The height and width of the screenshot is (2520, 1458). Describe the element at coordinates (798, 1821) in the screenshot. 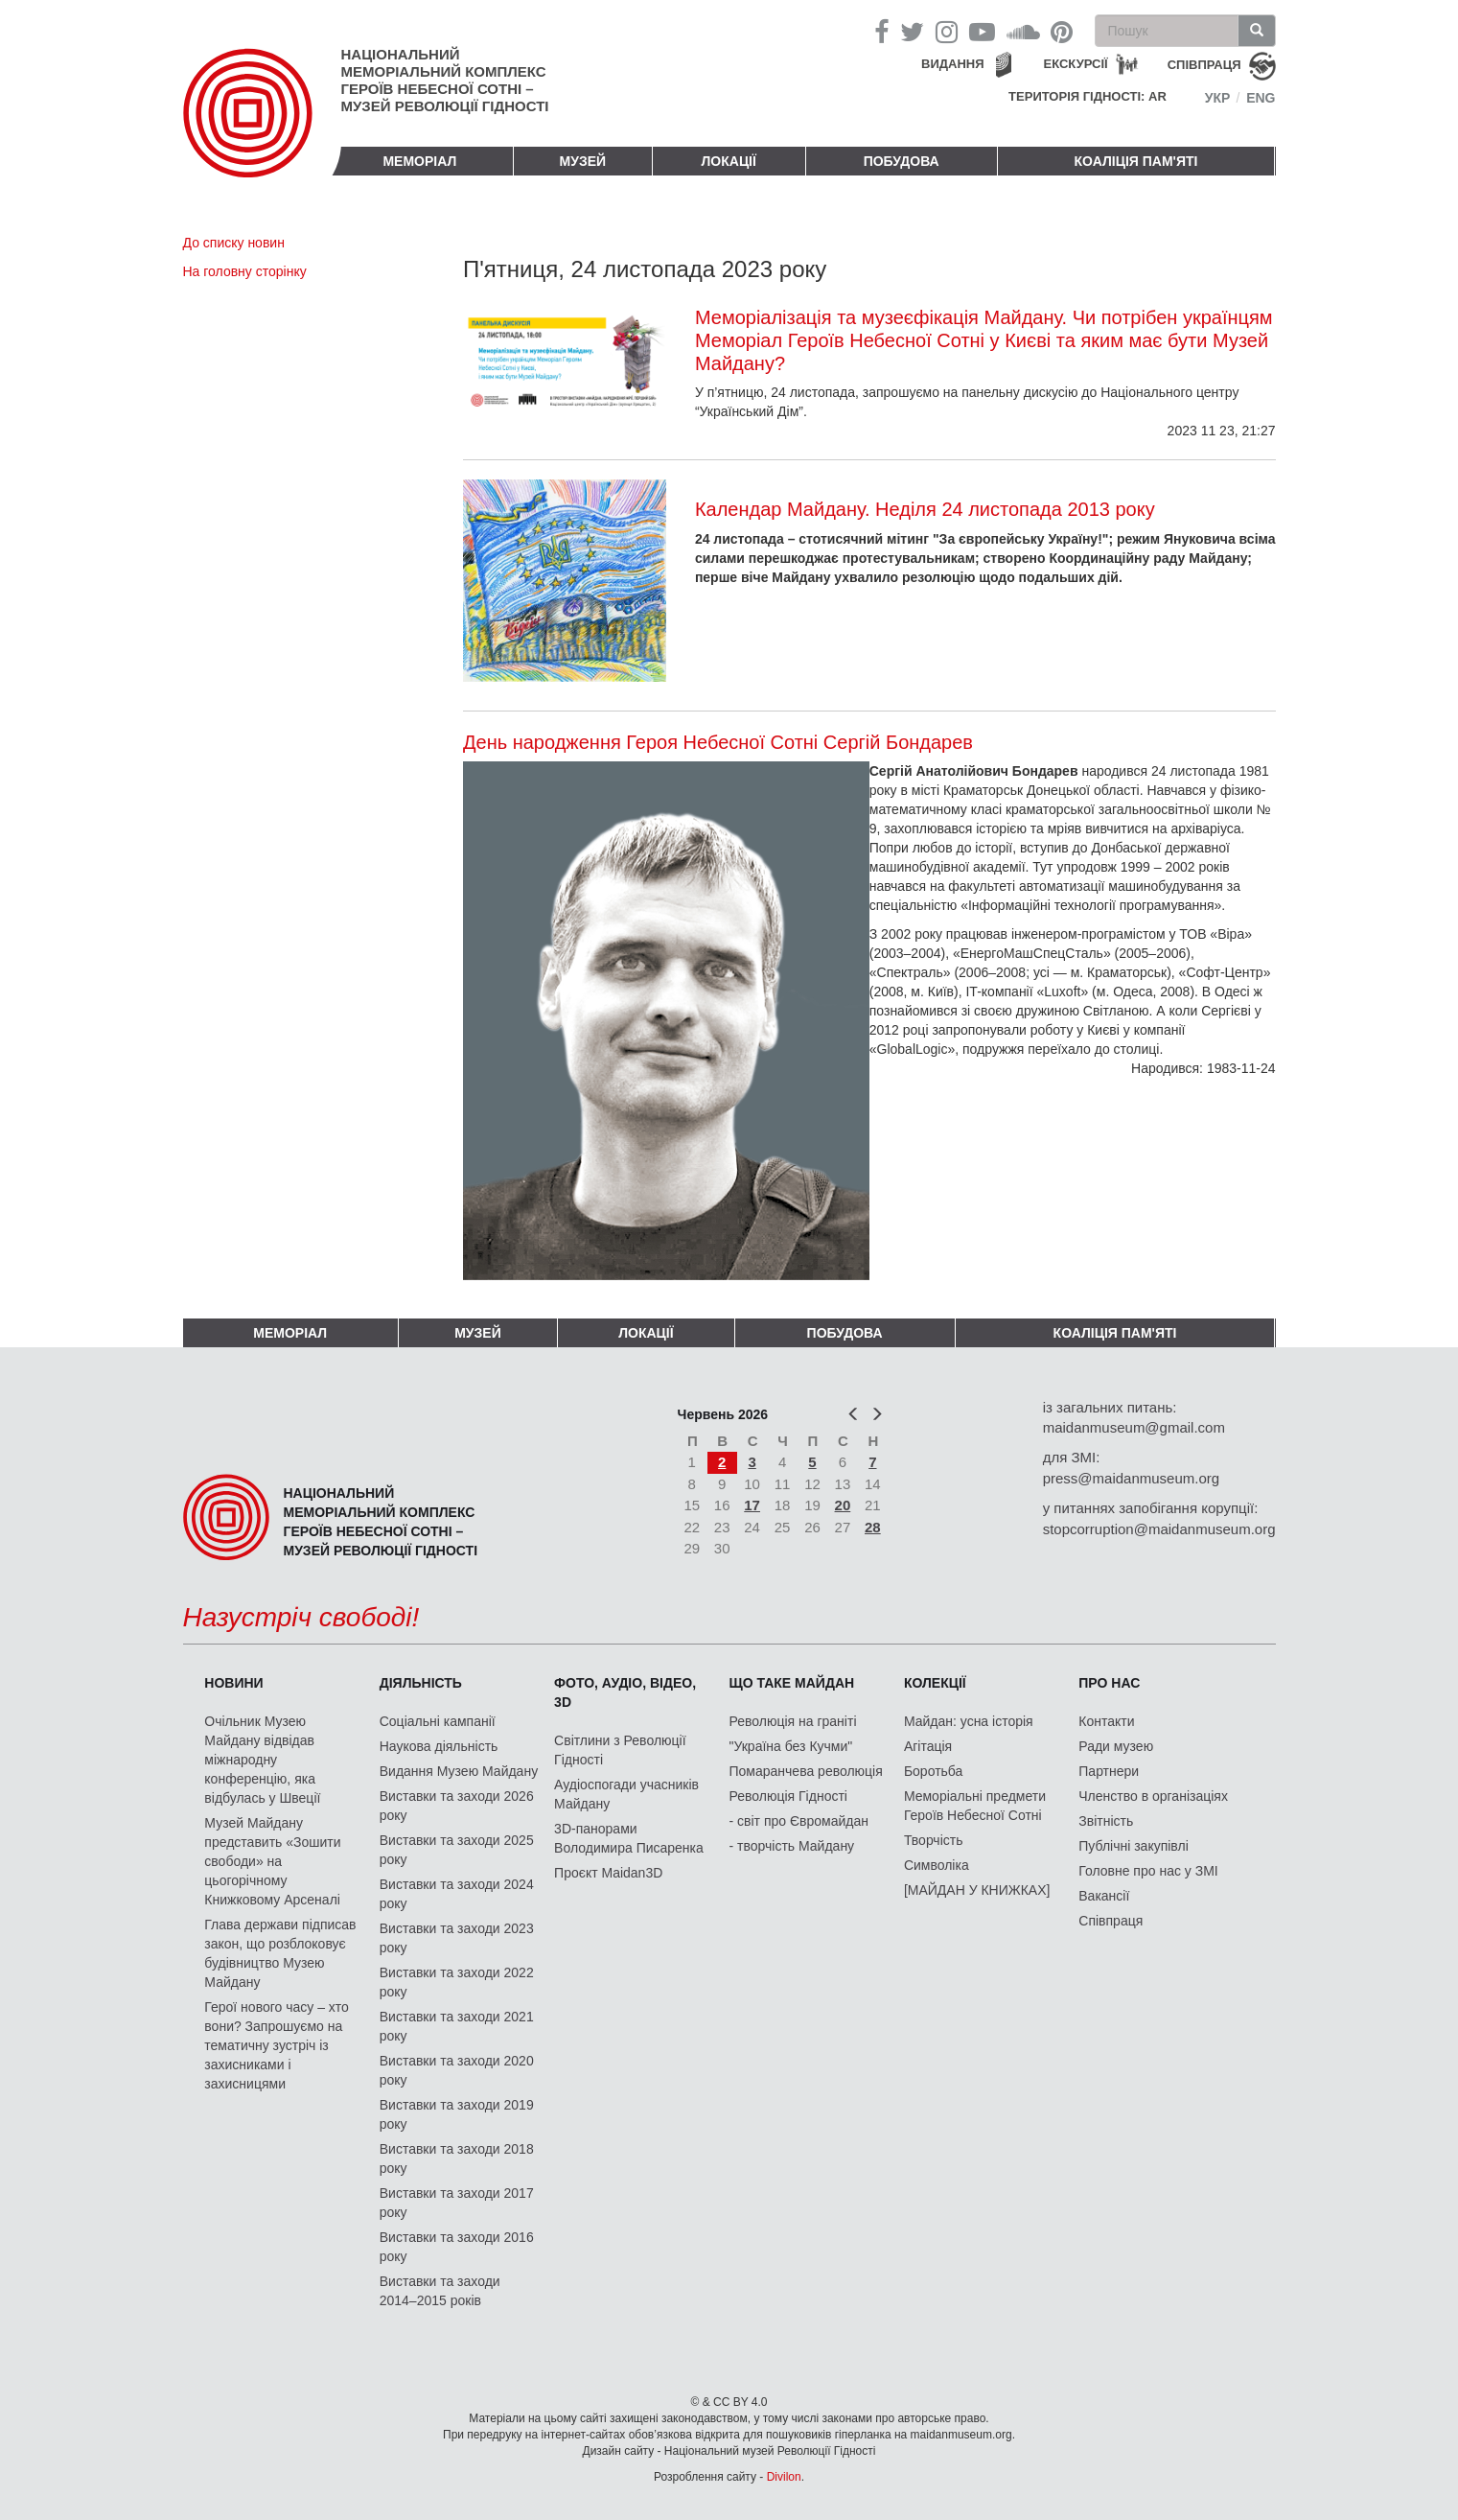

I see `- світ про Євромайдан` at that location.